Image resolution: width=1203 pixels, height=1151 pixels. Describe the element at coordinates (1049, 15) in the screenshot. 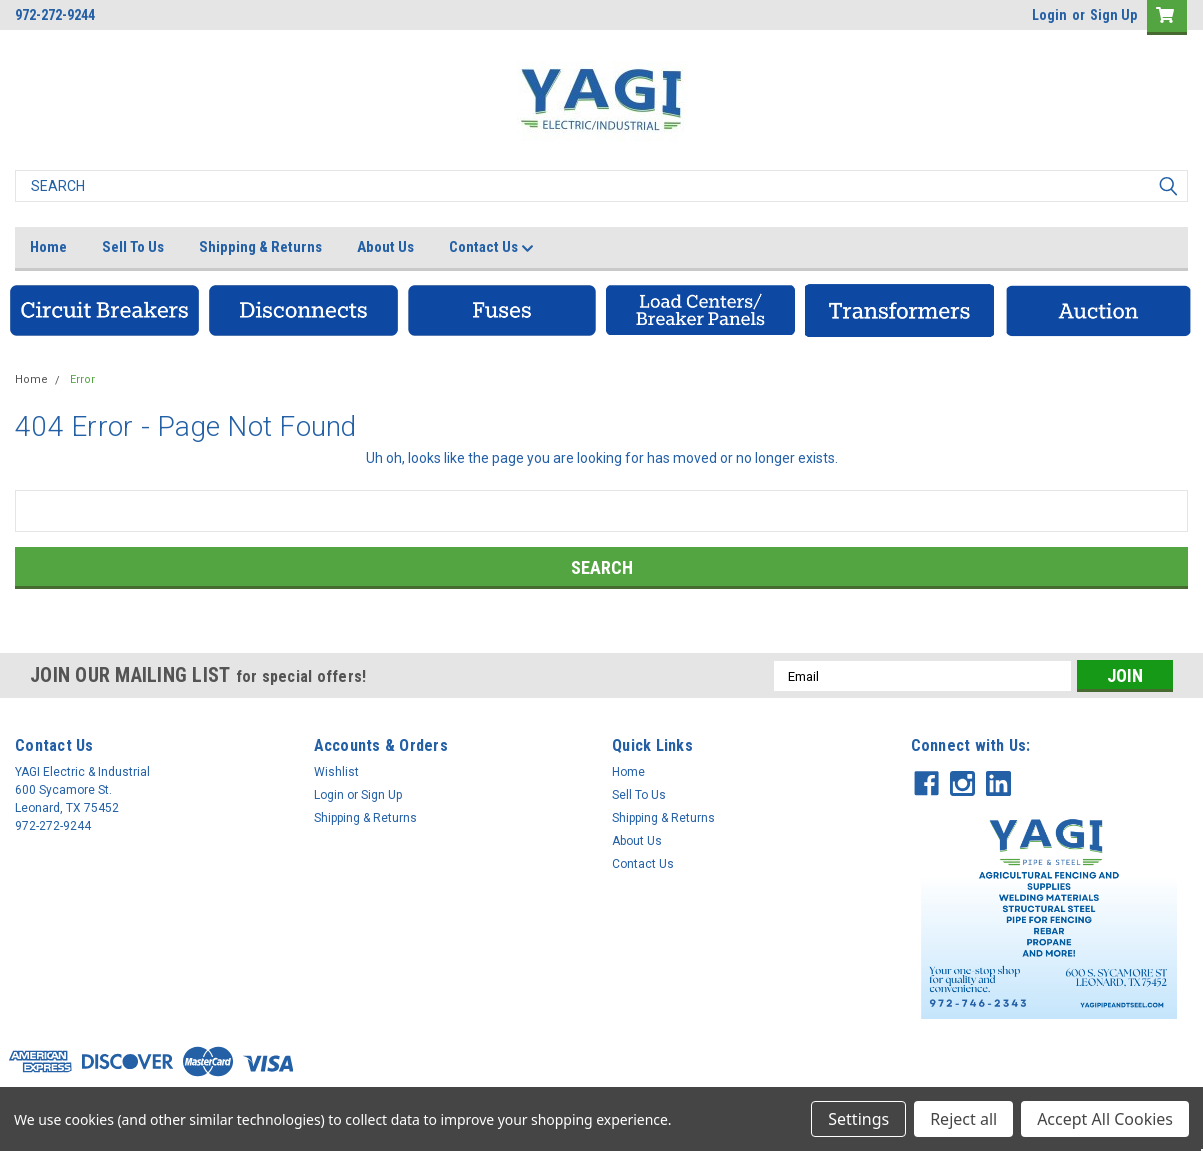

I see `Login` at that location.